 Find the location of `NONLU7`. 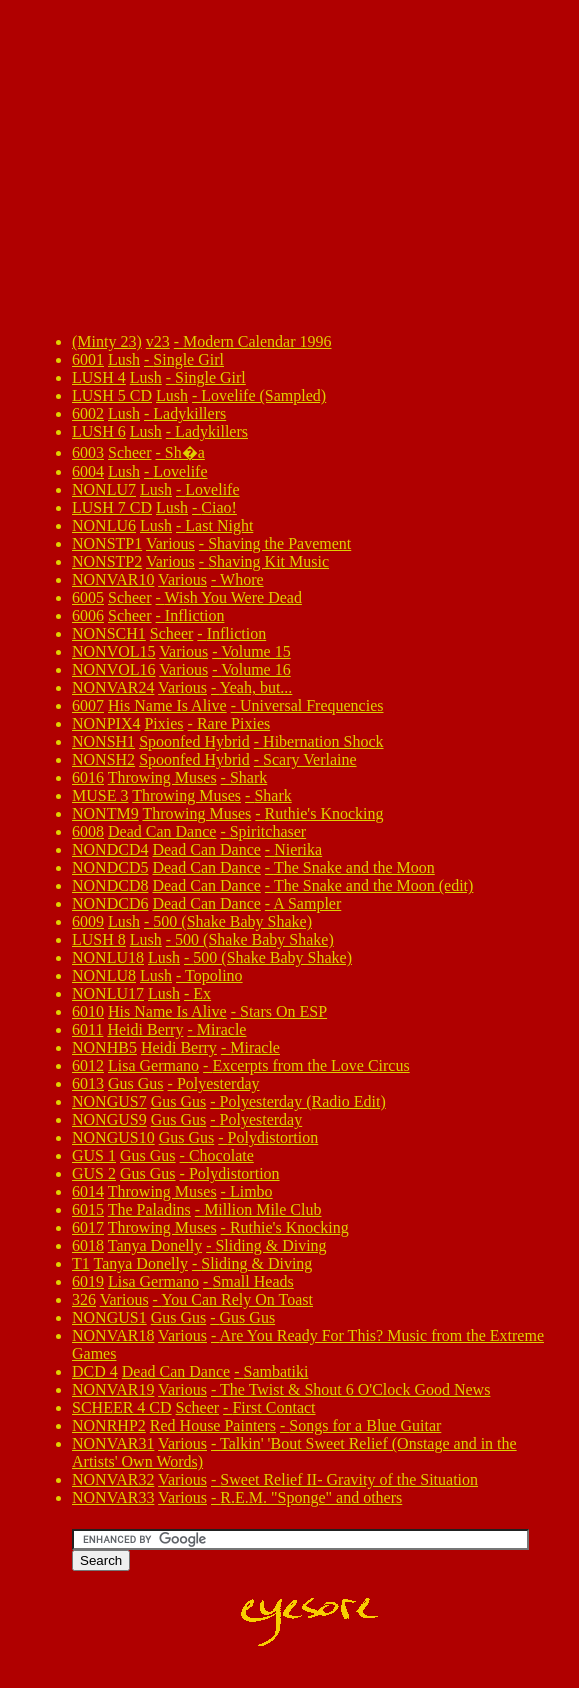

NONLU7 is located at coordinates (104, 489).